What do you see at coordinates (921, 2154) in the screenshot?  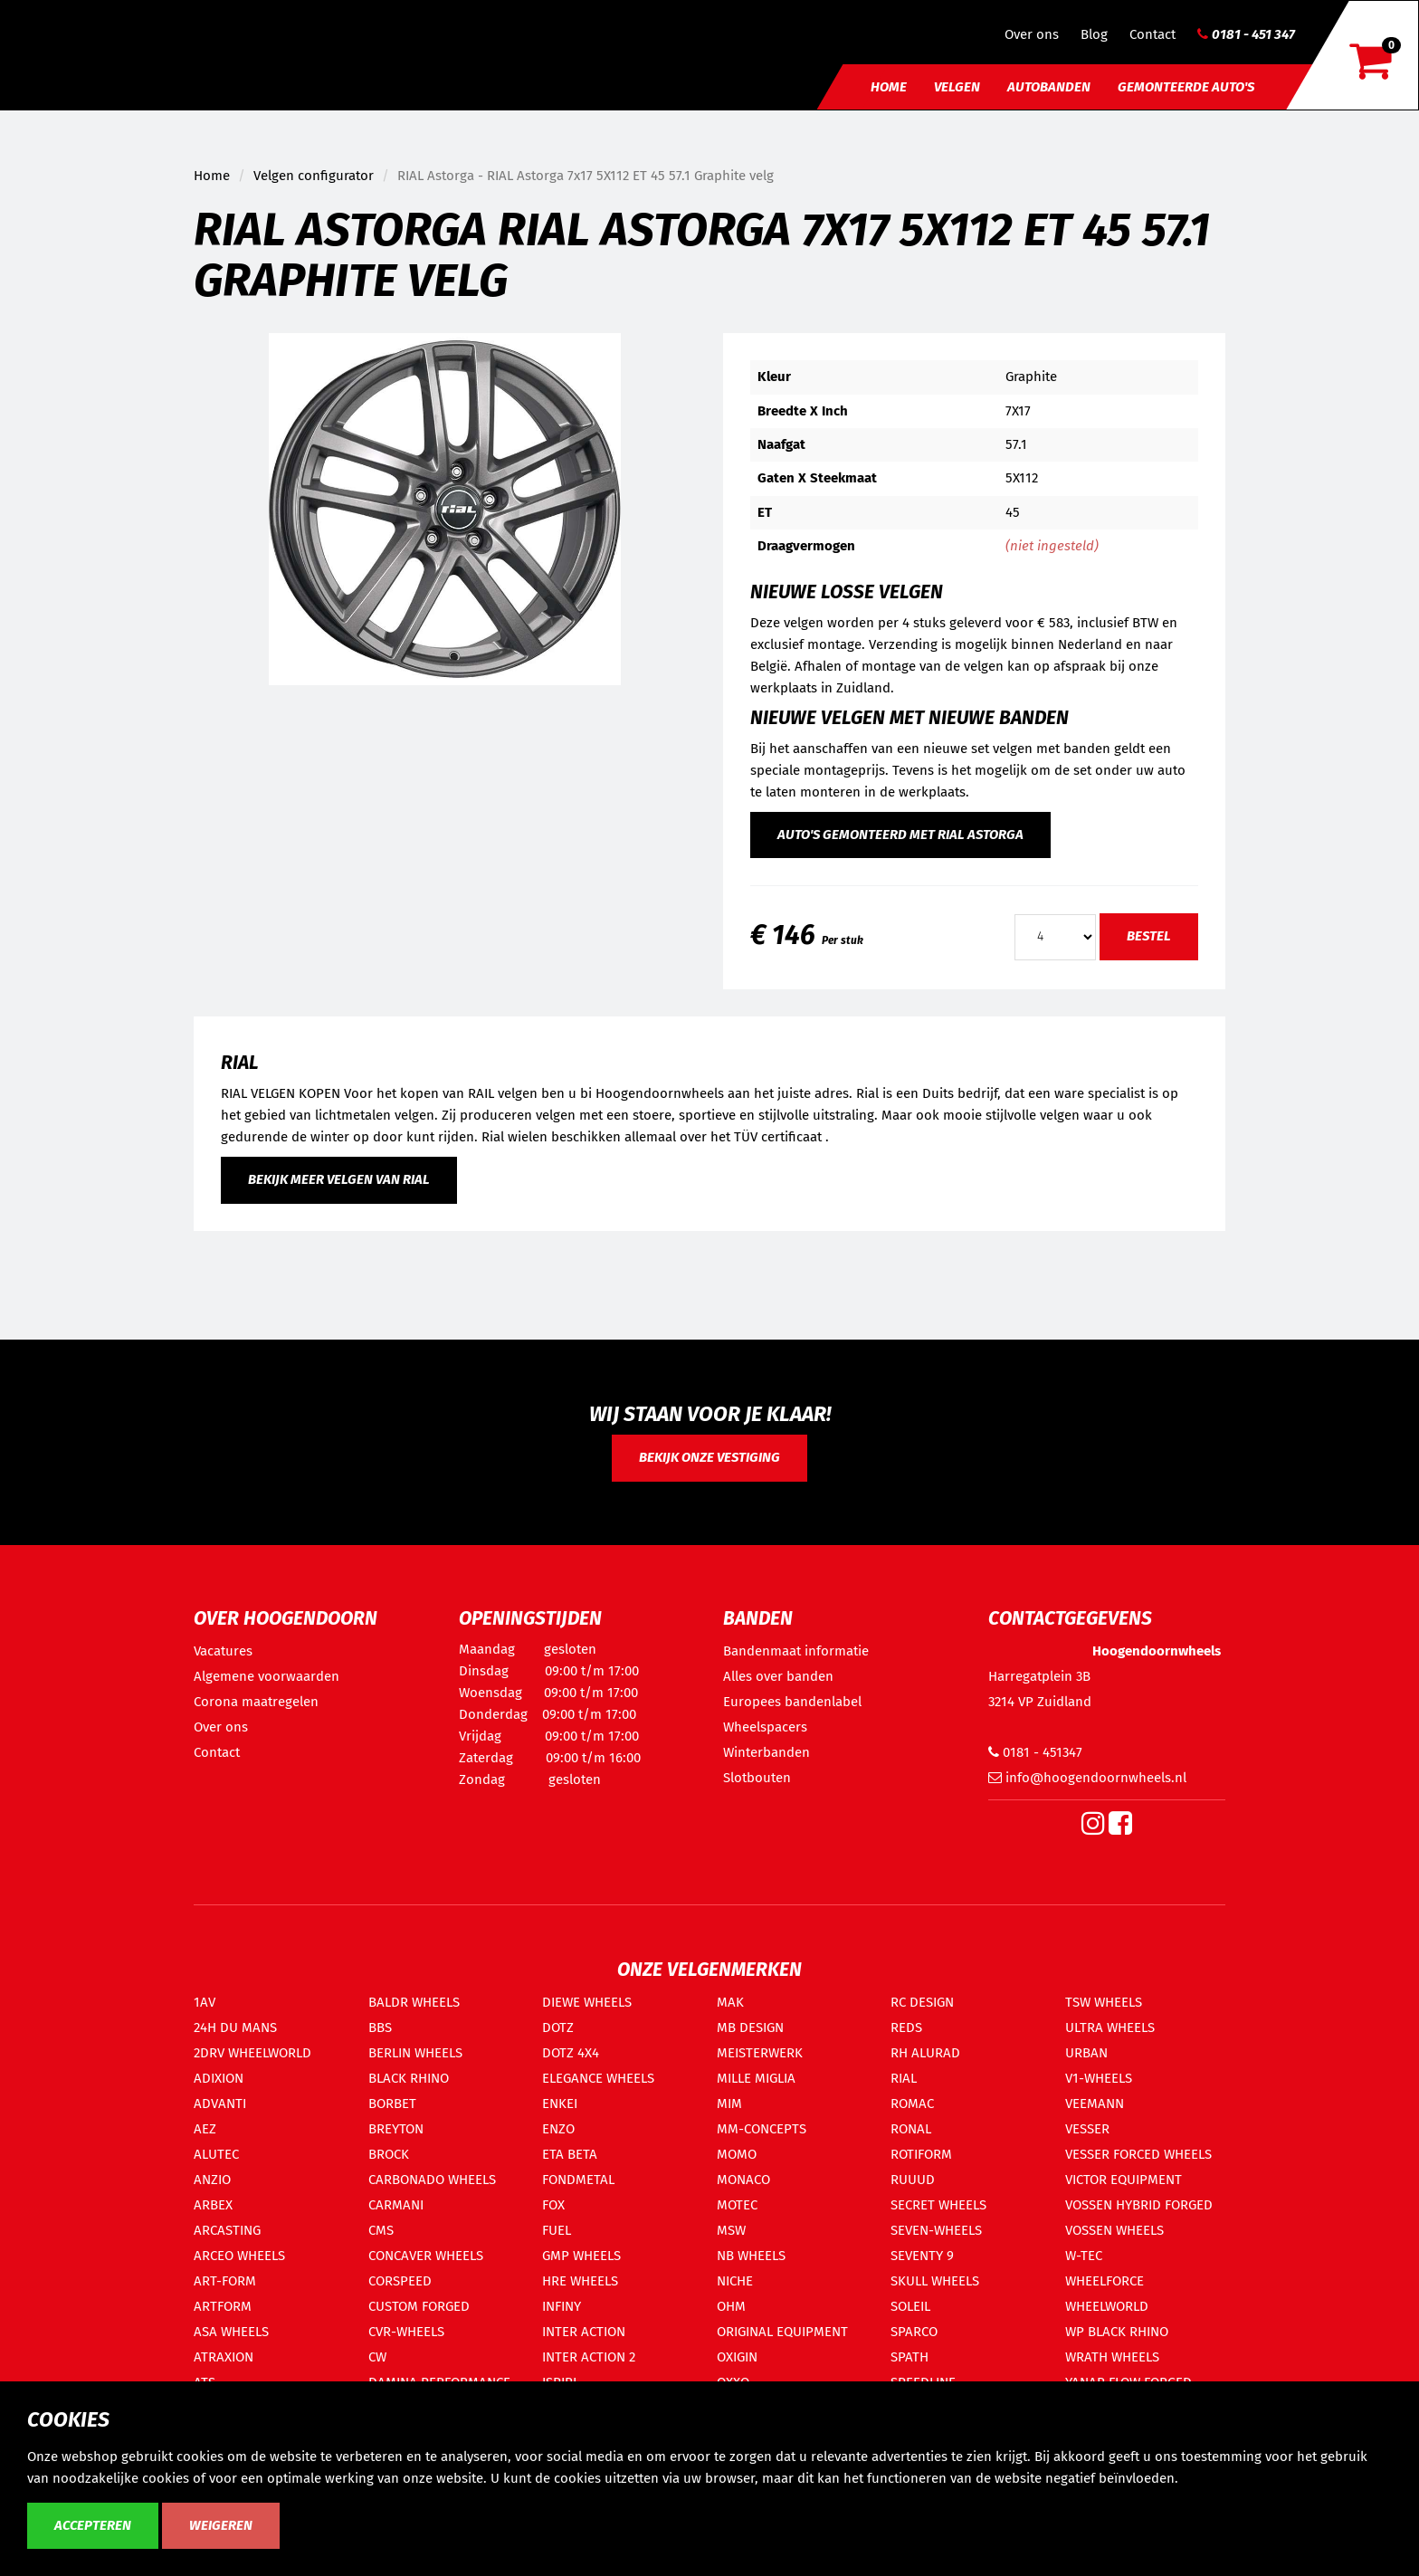 I see `ROTIFORM` at bounding box center [921, 2154].